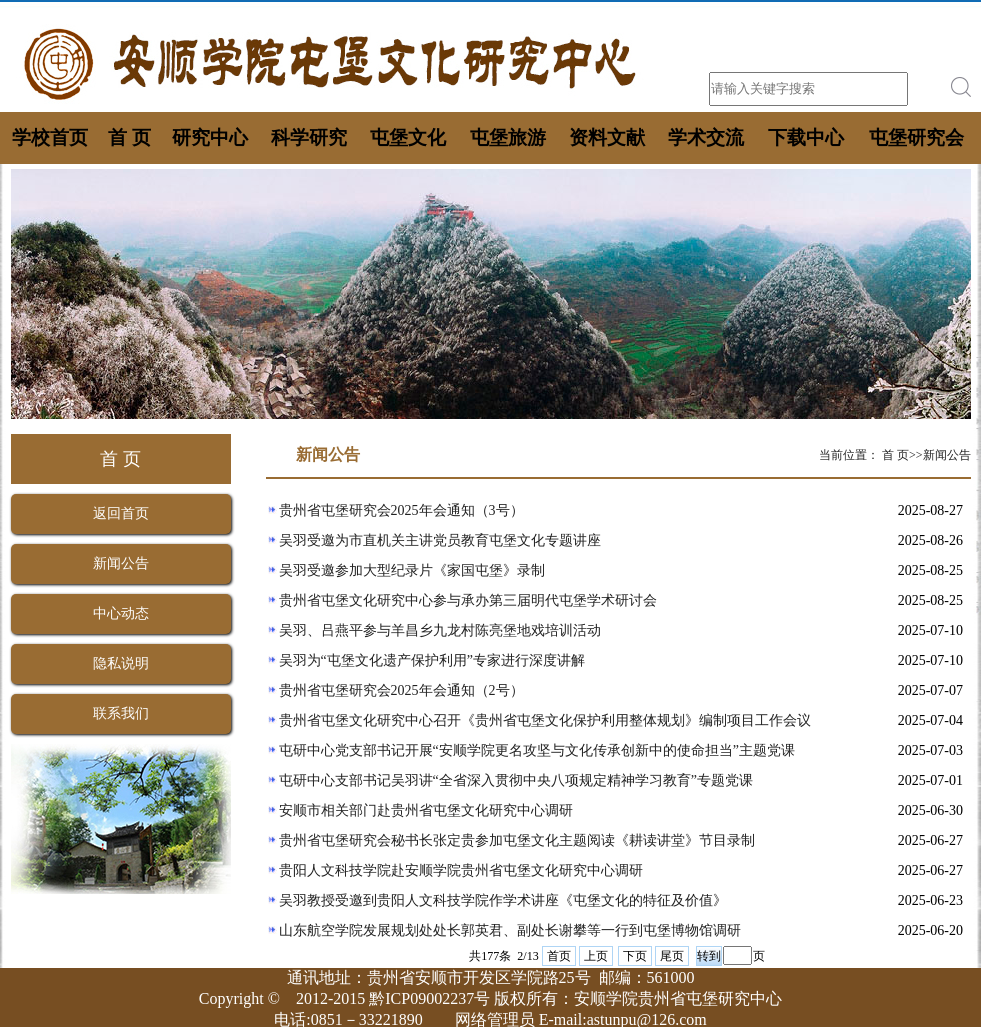 This screenshot has height=1031, width=981. What do you see at coordinates (426, 810) in the screenshot?
I see `安顺市相关部门赴贵州省屯堡文化研究中心调研` at bounding box center [426, 810].